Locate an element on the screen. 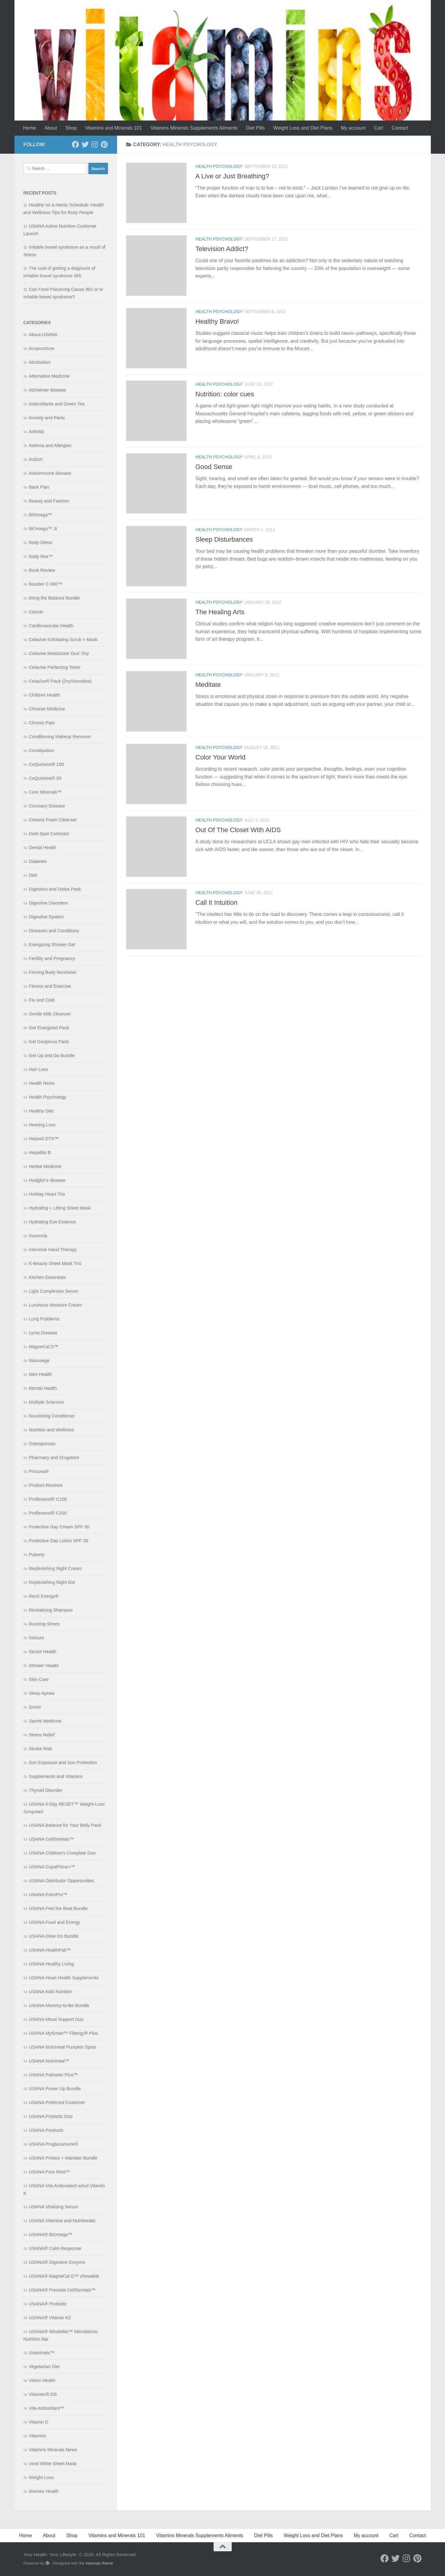  Diet Pills is located at coordinates (255, 128).